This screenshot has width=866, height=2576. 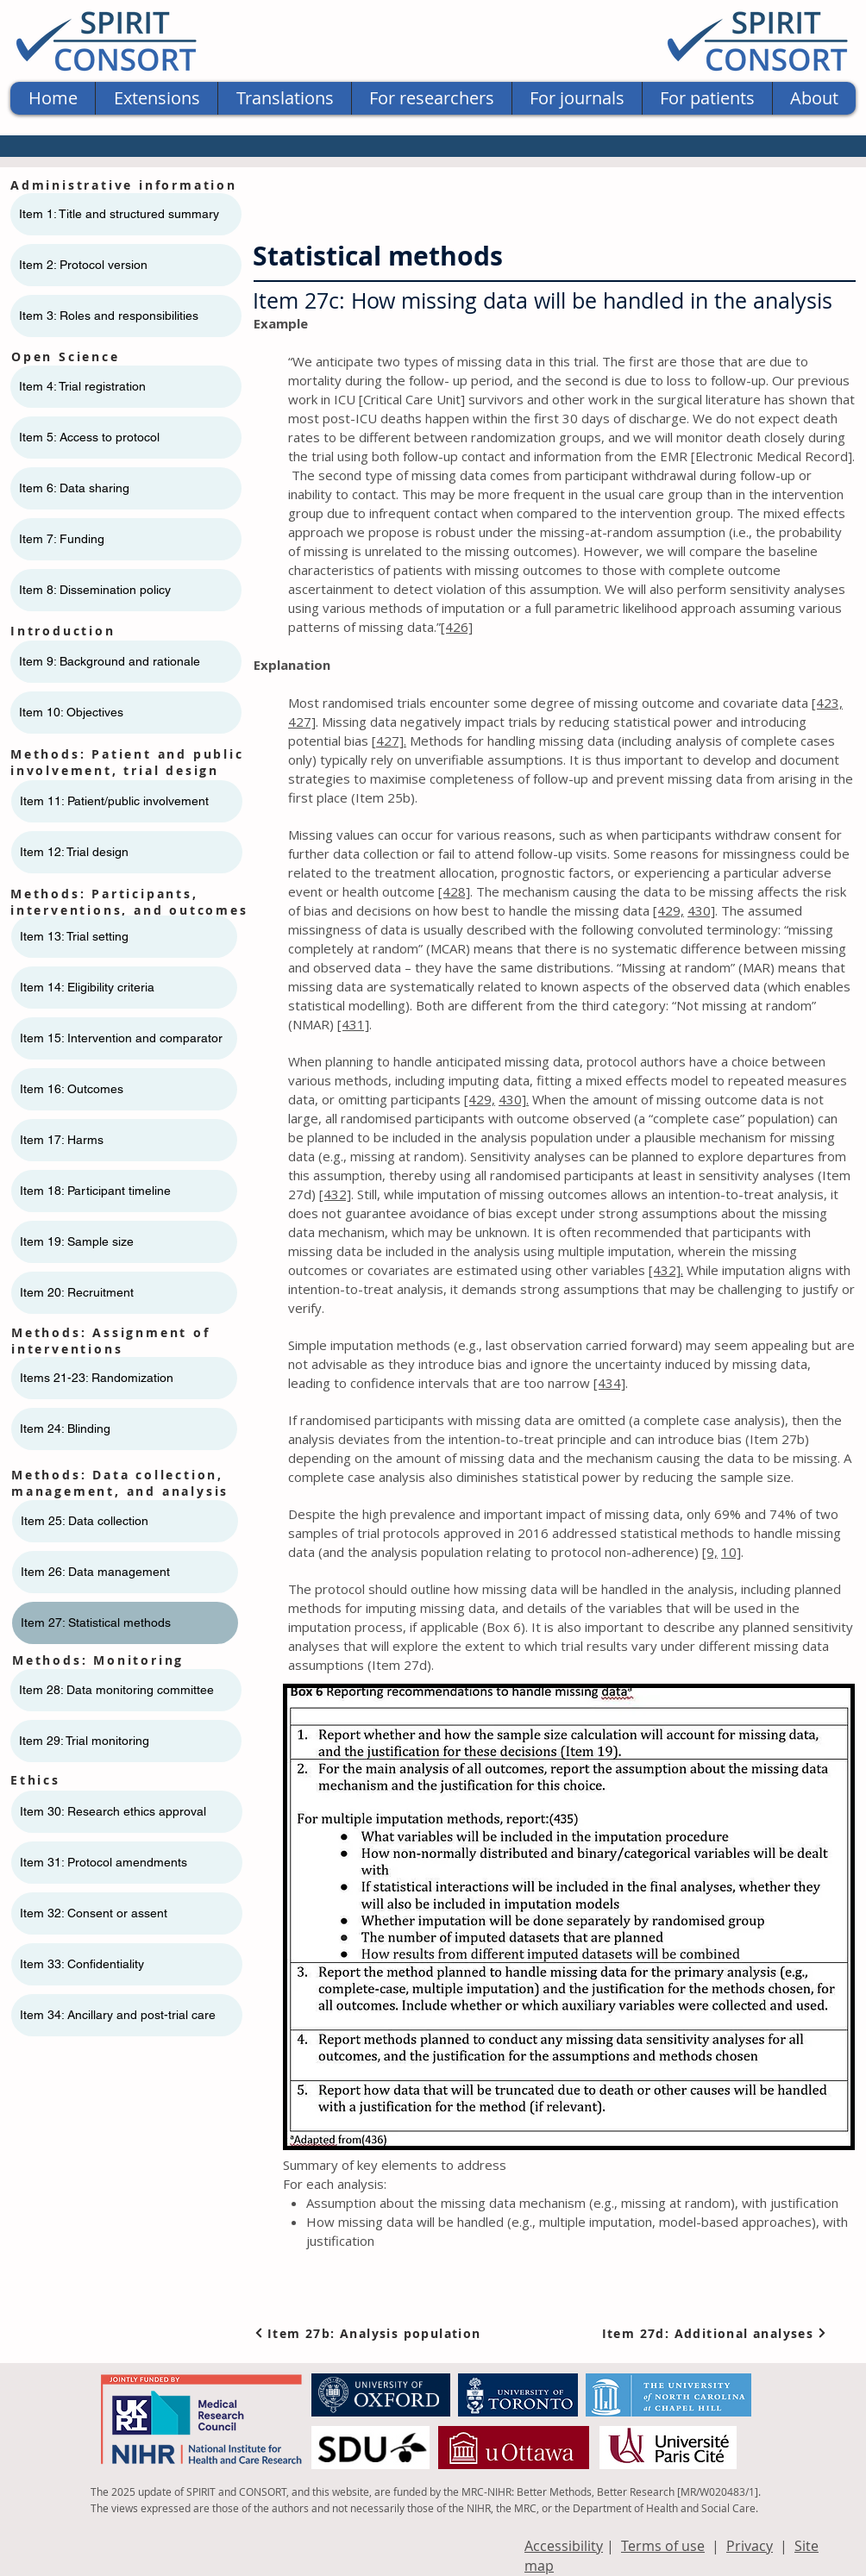 I want to click on Item 14: Eligibility criteria, so click(x=87, y=987).